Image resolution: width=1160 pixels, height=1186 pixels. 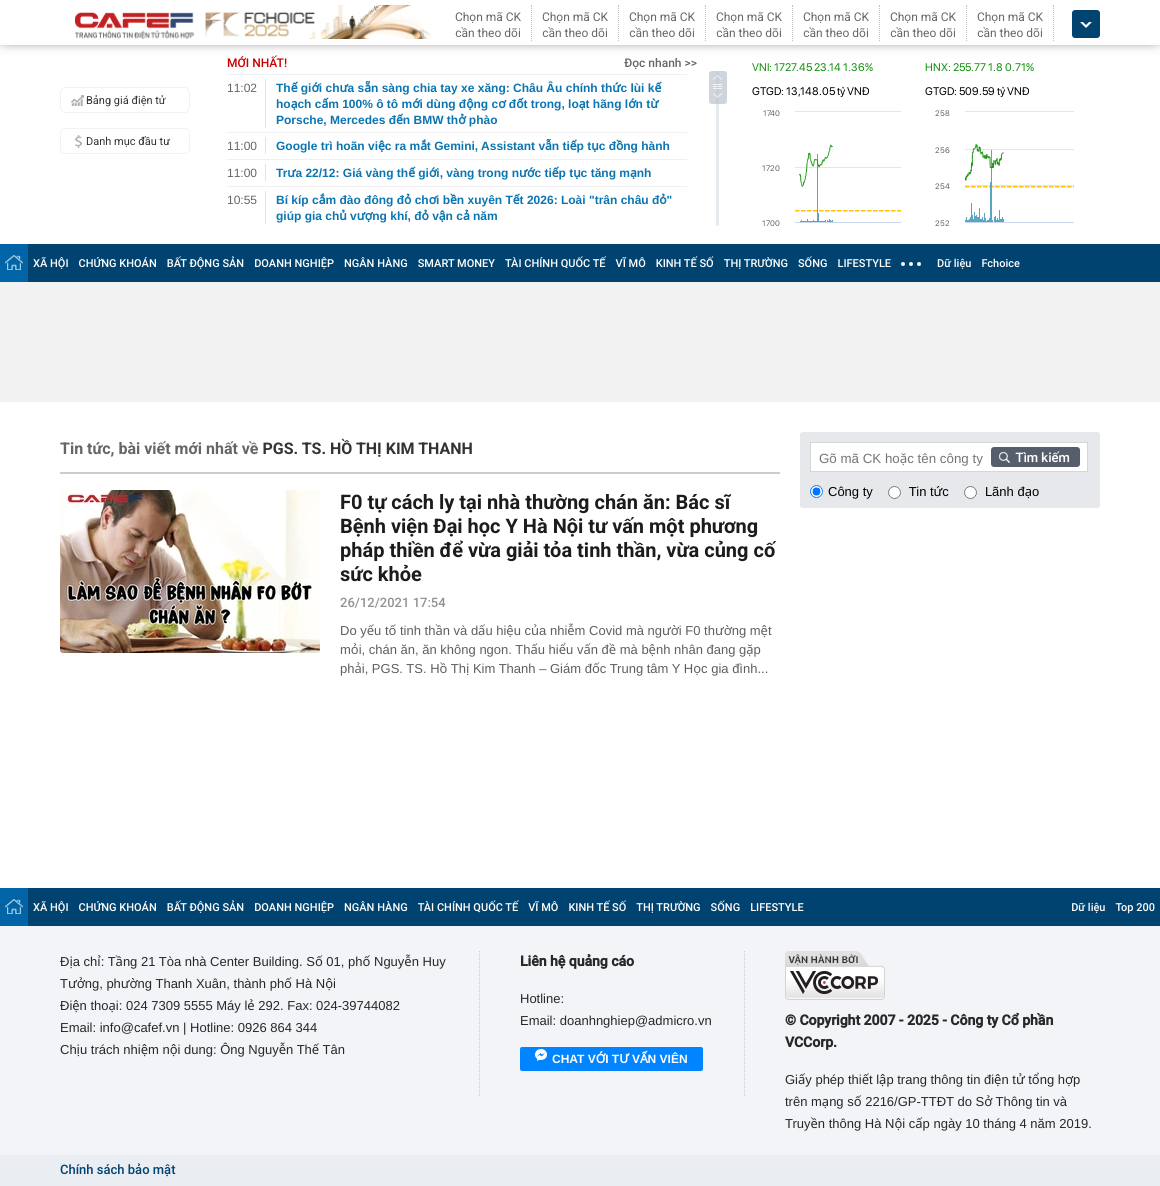 What do you see at coordinates (1135, 907) in the screenshot?
I see `Top 200` at bounding box center [1135, 907].